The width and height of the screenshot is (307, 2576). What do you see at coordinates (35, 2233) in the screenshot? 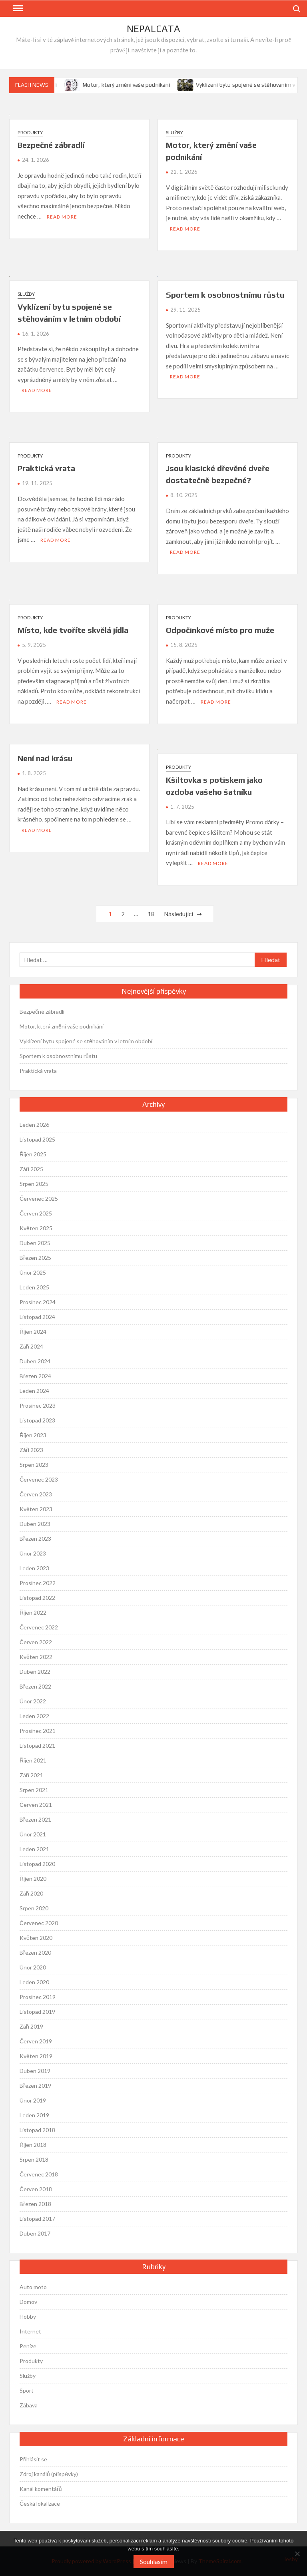
I see `Duben 2017` at bounding box center [35, 2233].